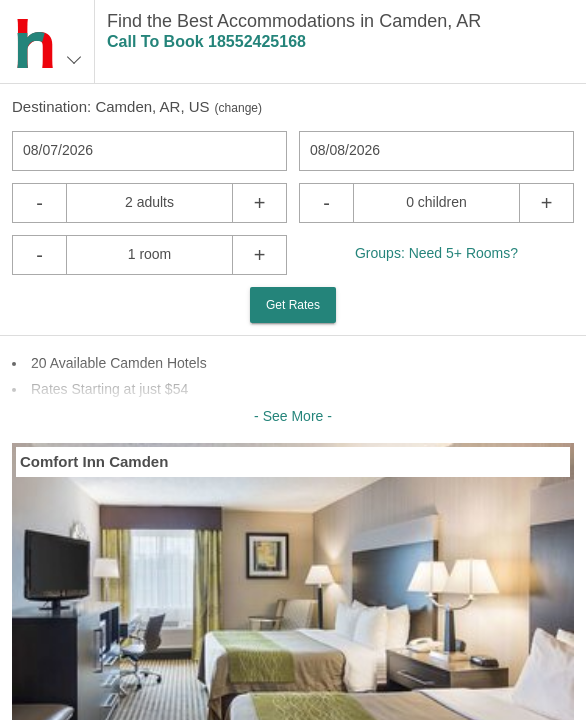 This screenshot has height=720, width=586. I want to click on Groups: Need 5+ Rooms?, so click(436, 253).